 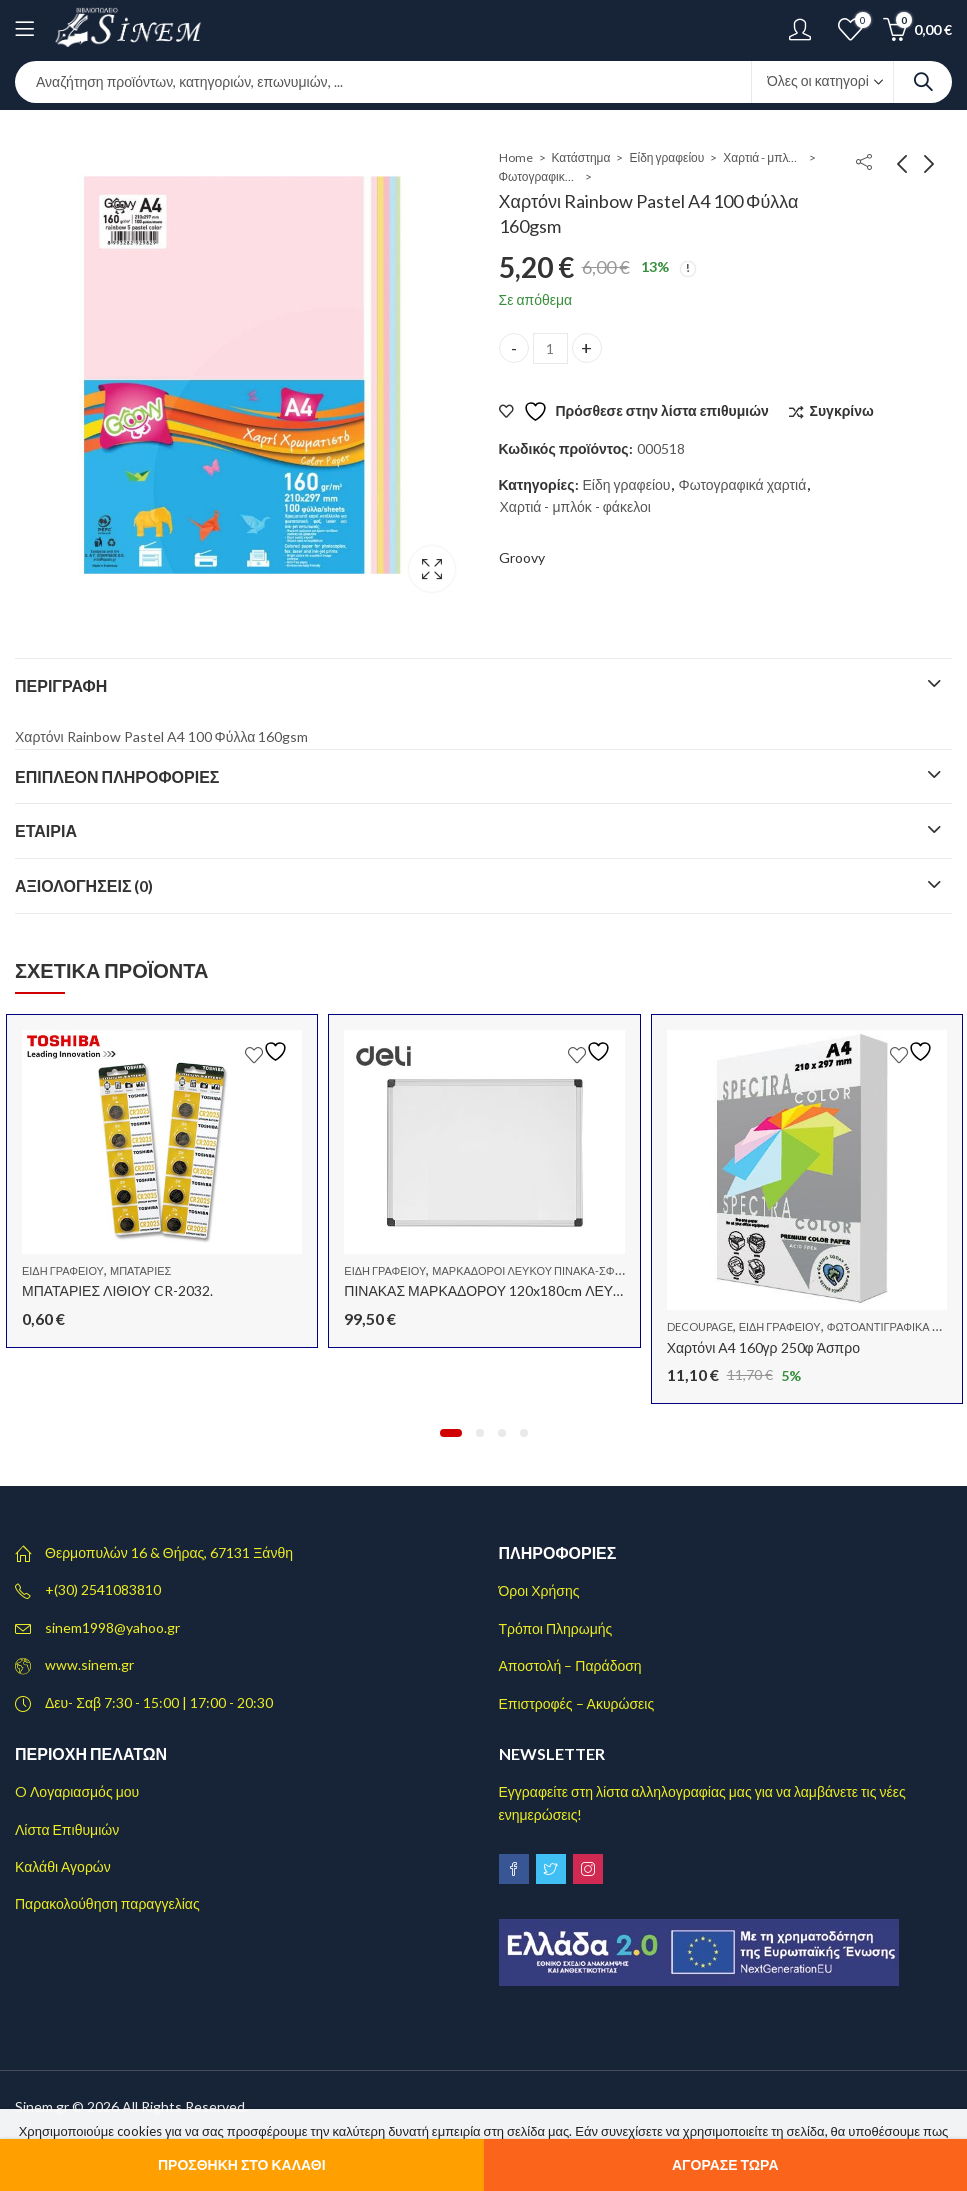 What do you see at coordinates (89, 1664) in the screenshot?
I see `www.sinem.gr` at bounding box center [89, 1664].